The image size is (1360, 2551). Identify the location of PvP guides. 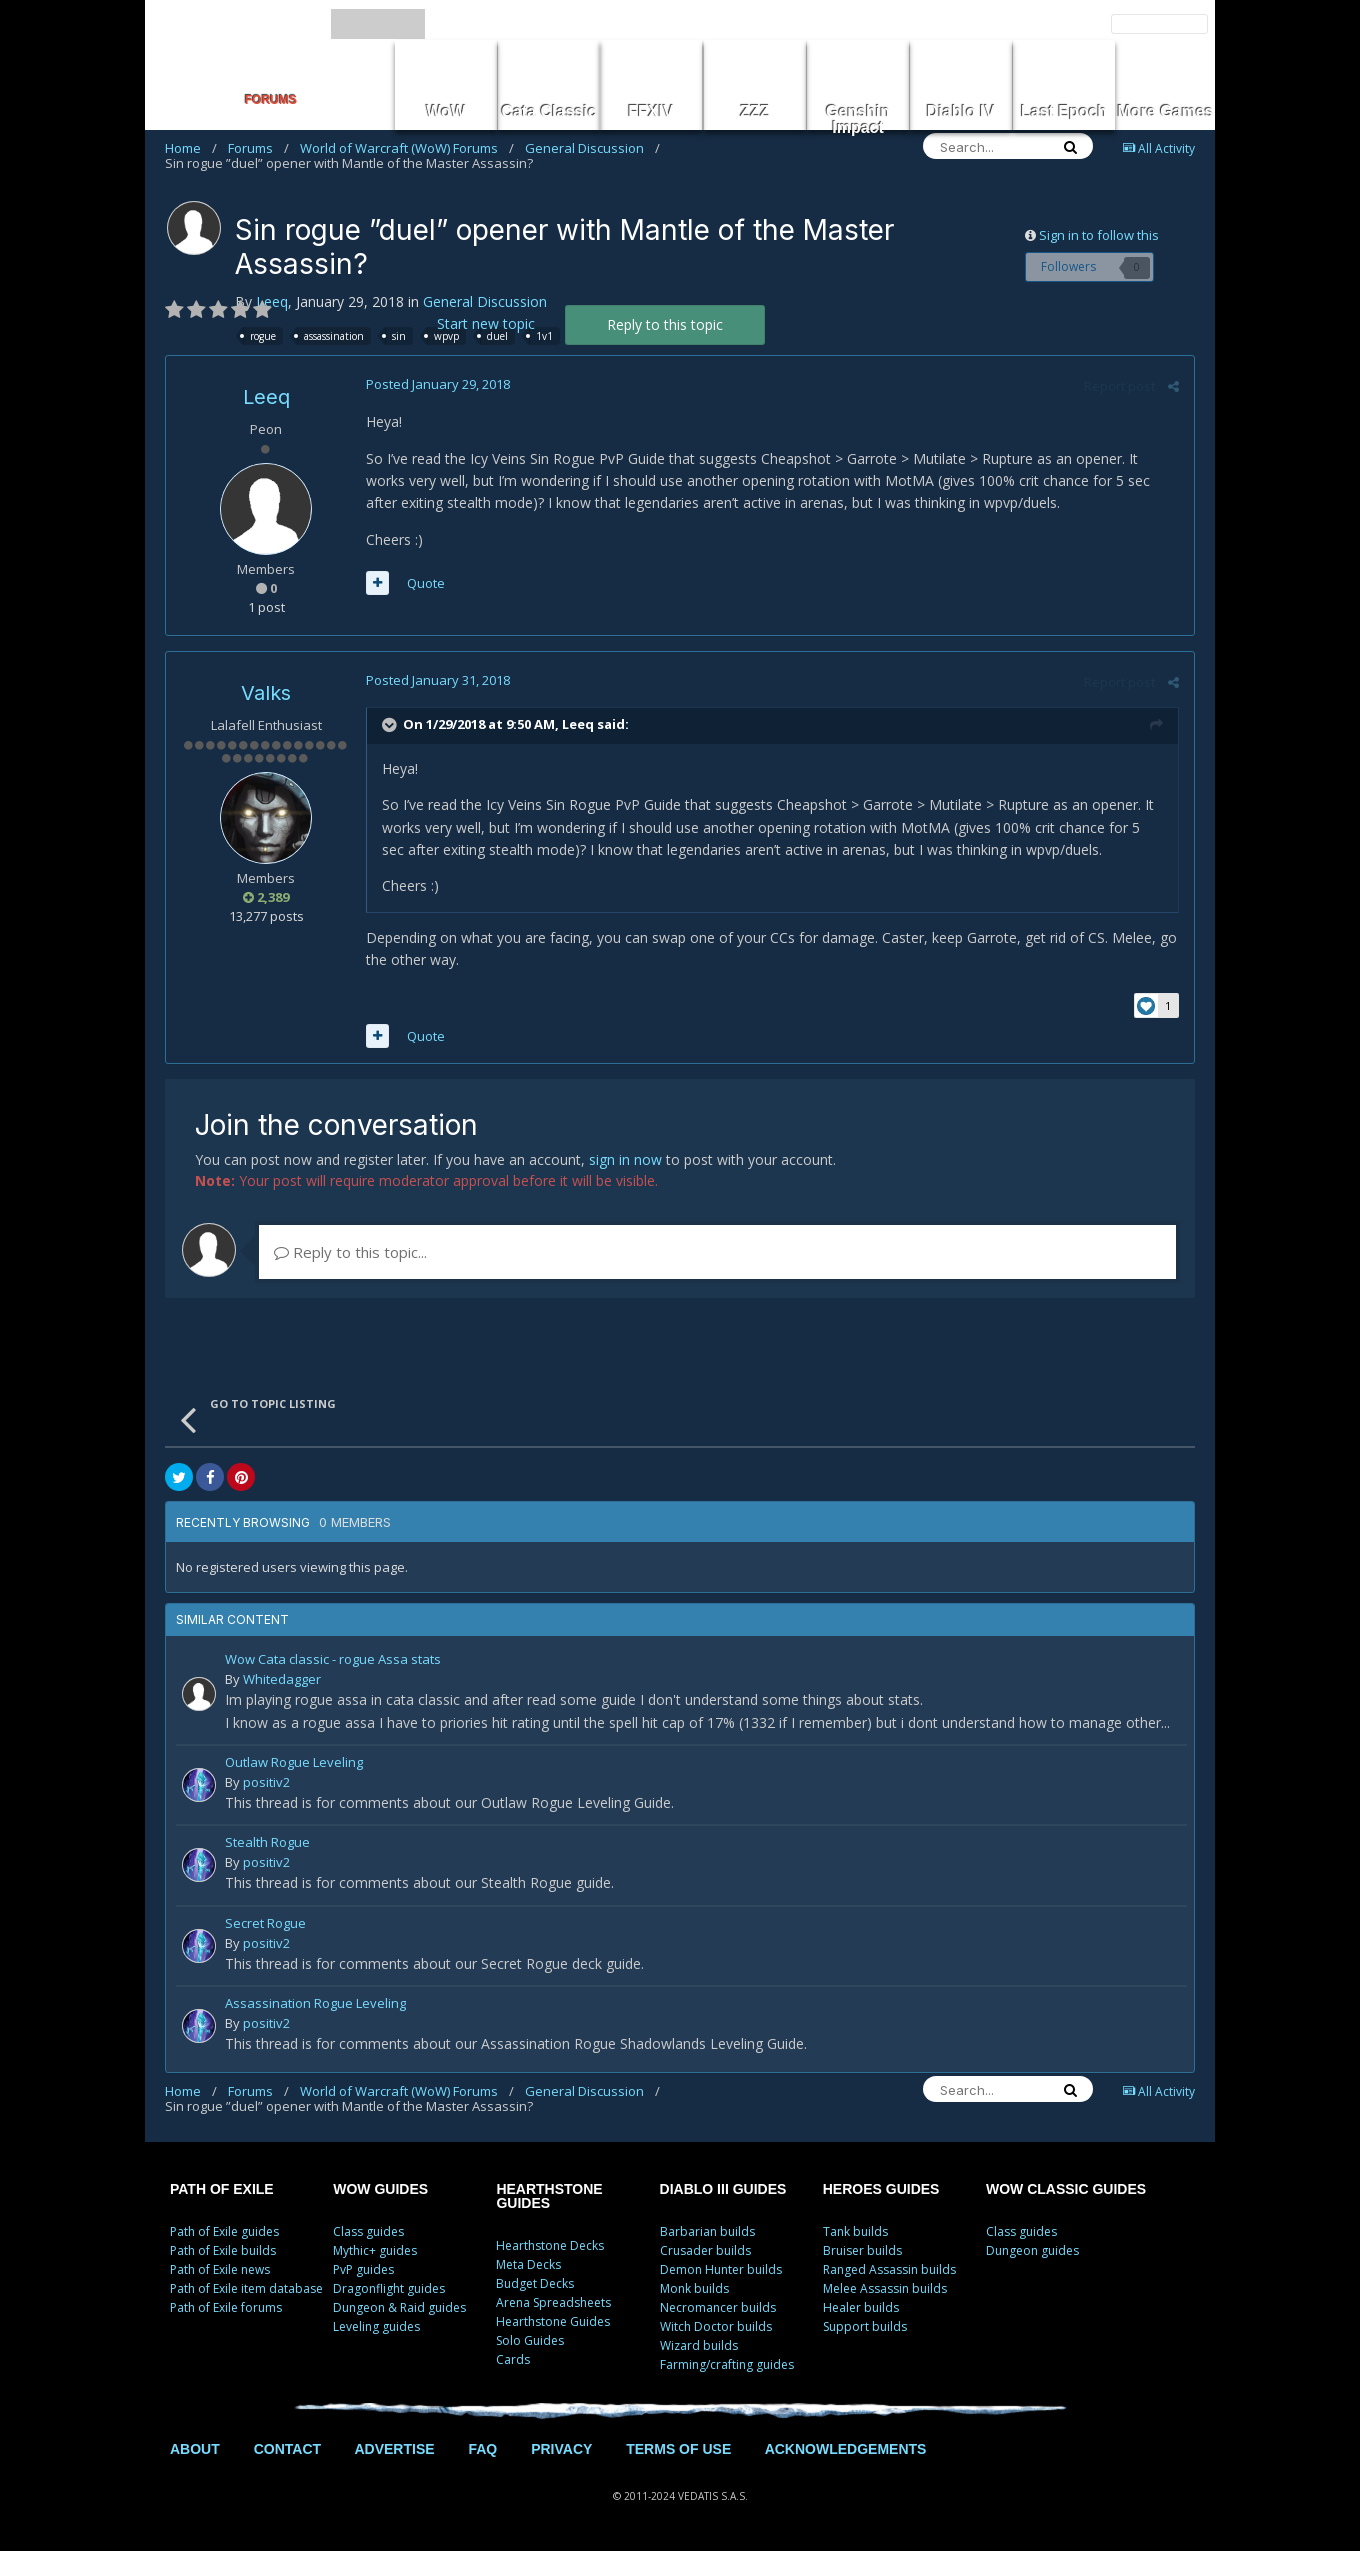
(363, 2269).